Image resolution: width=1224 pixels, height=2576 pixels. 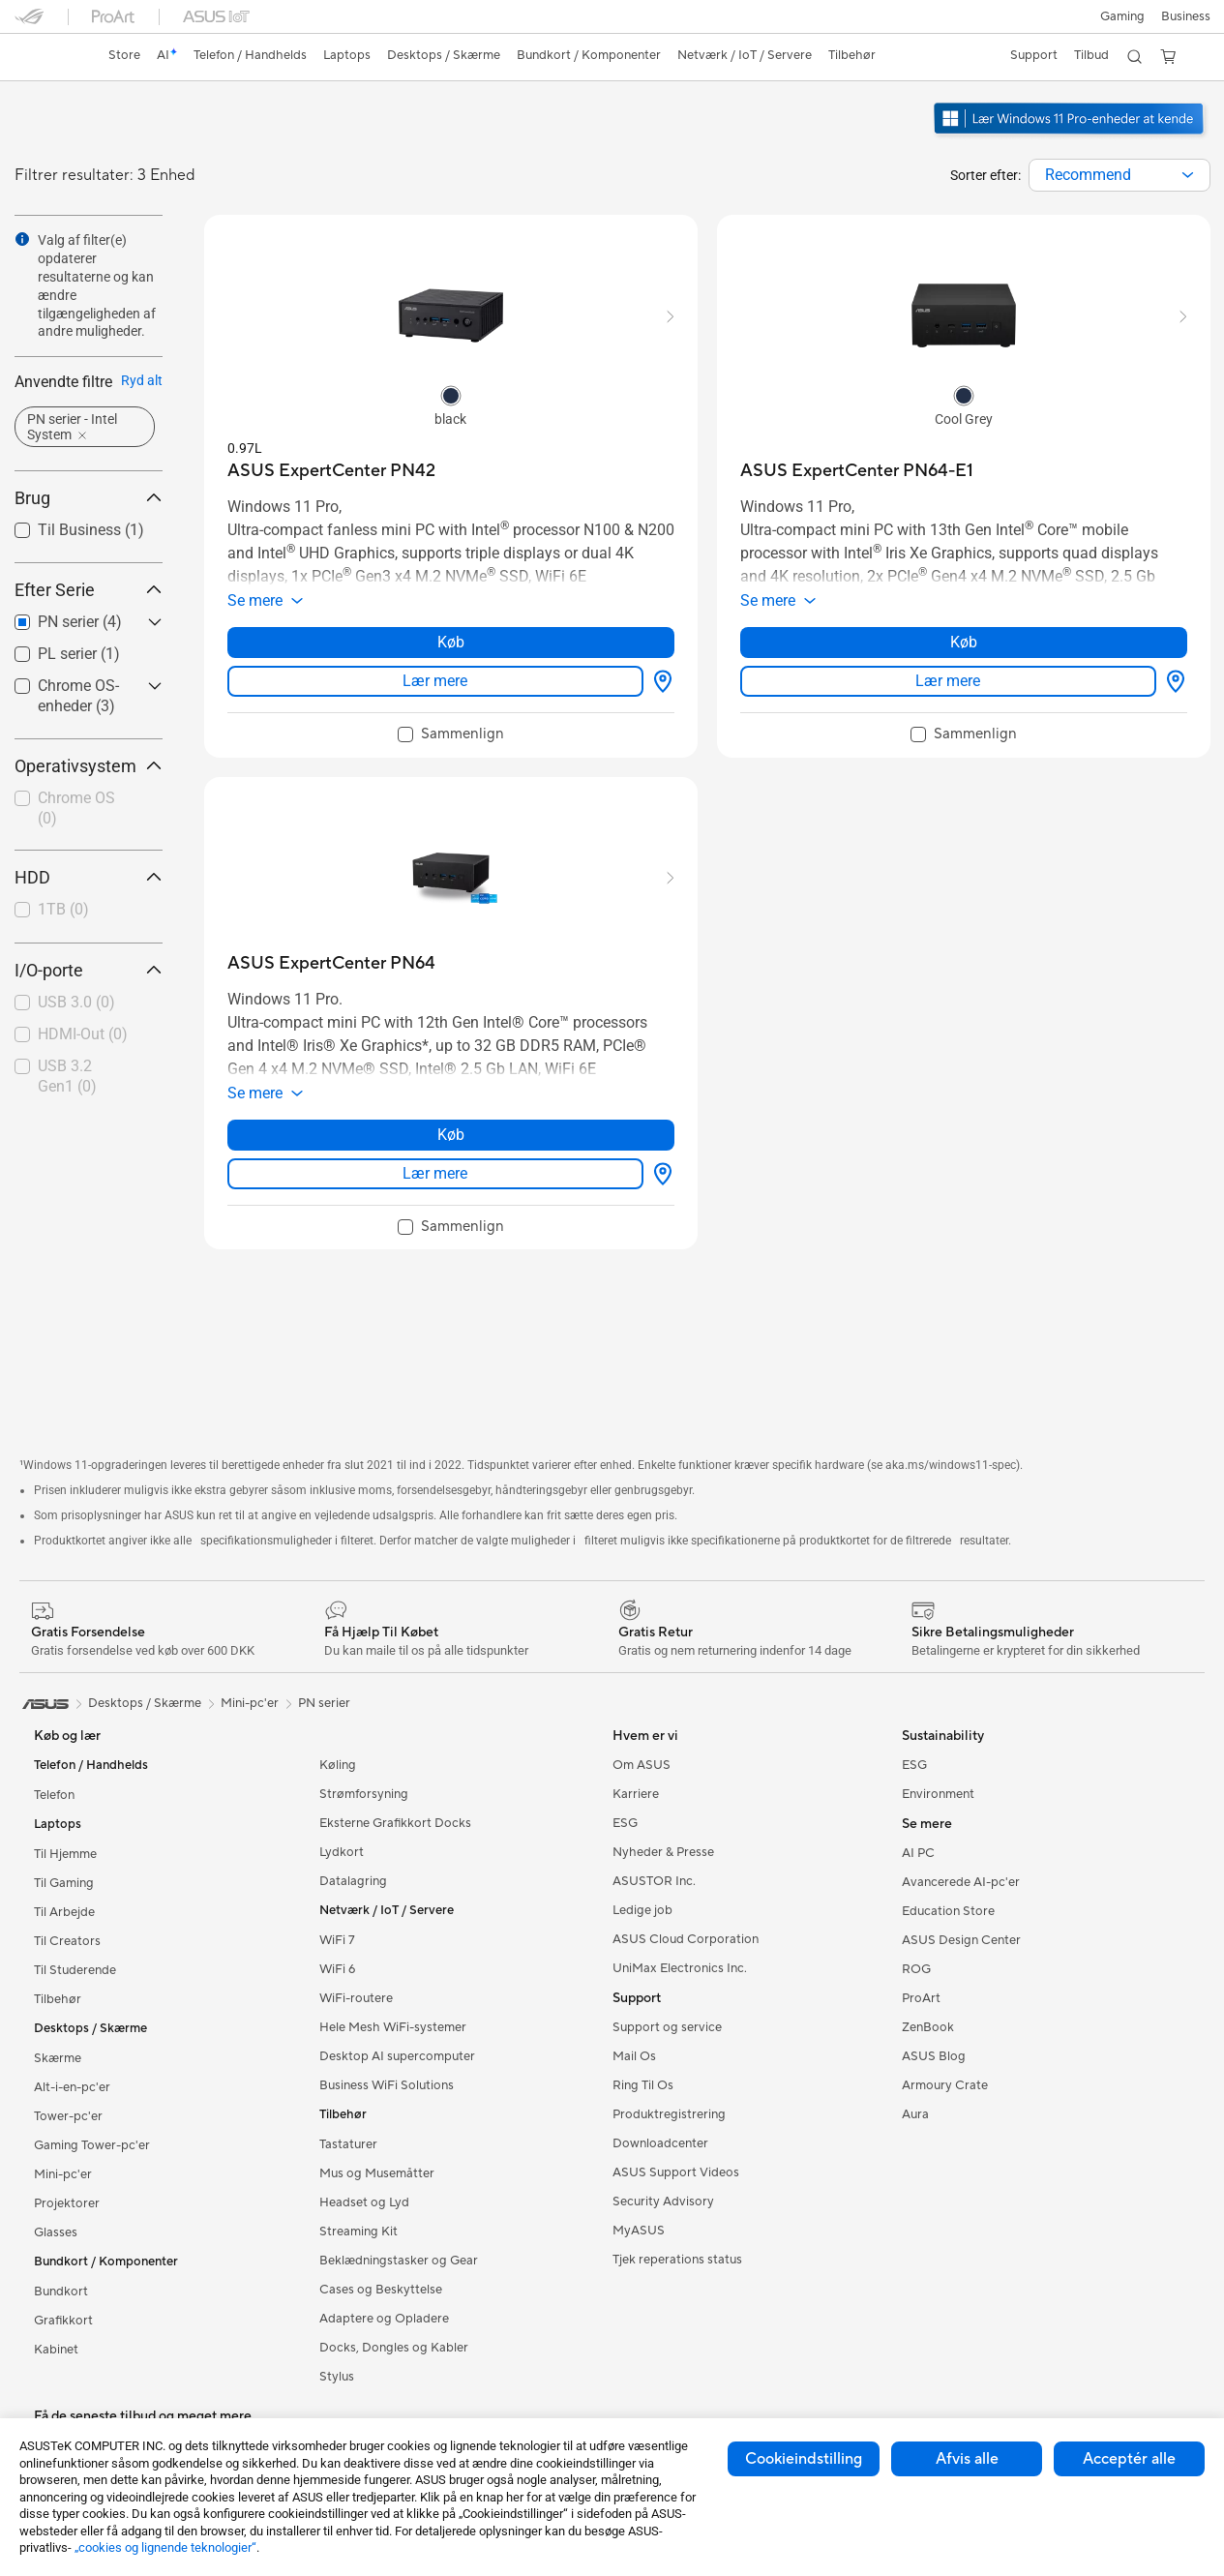 I want to click on Cases og Beskyttelse, so click(x=380, y=2289).